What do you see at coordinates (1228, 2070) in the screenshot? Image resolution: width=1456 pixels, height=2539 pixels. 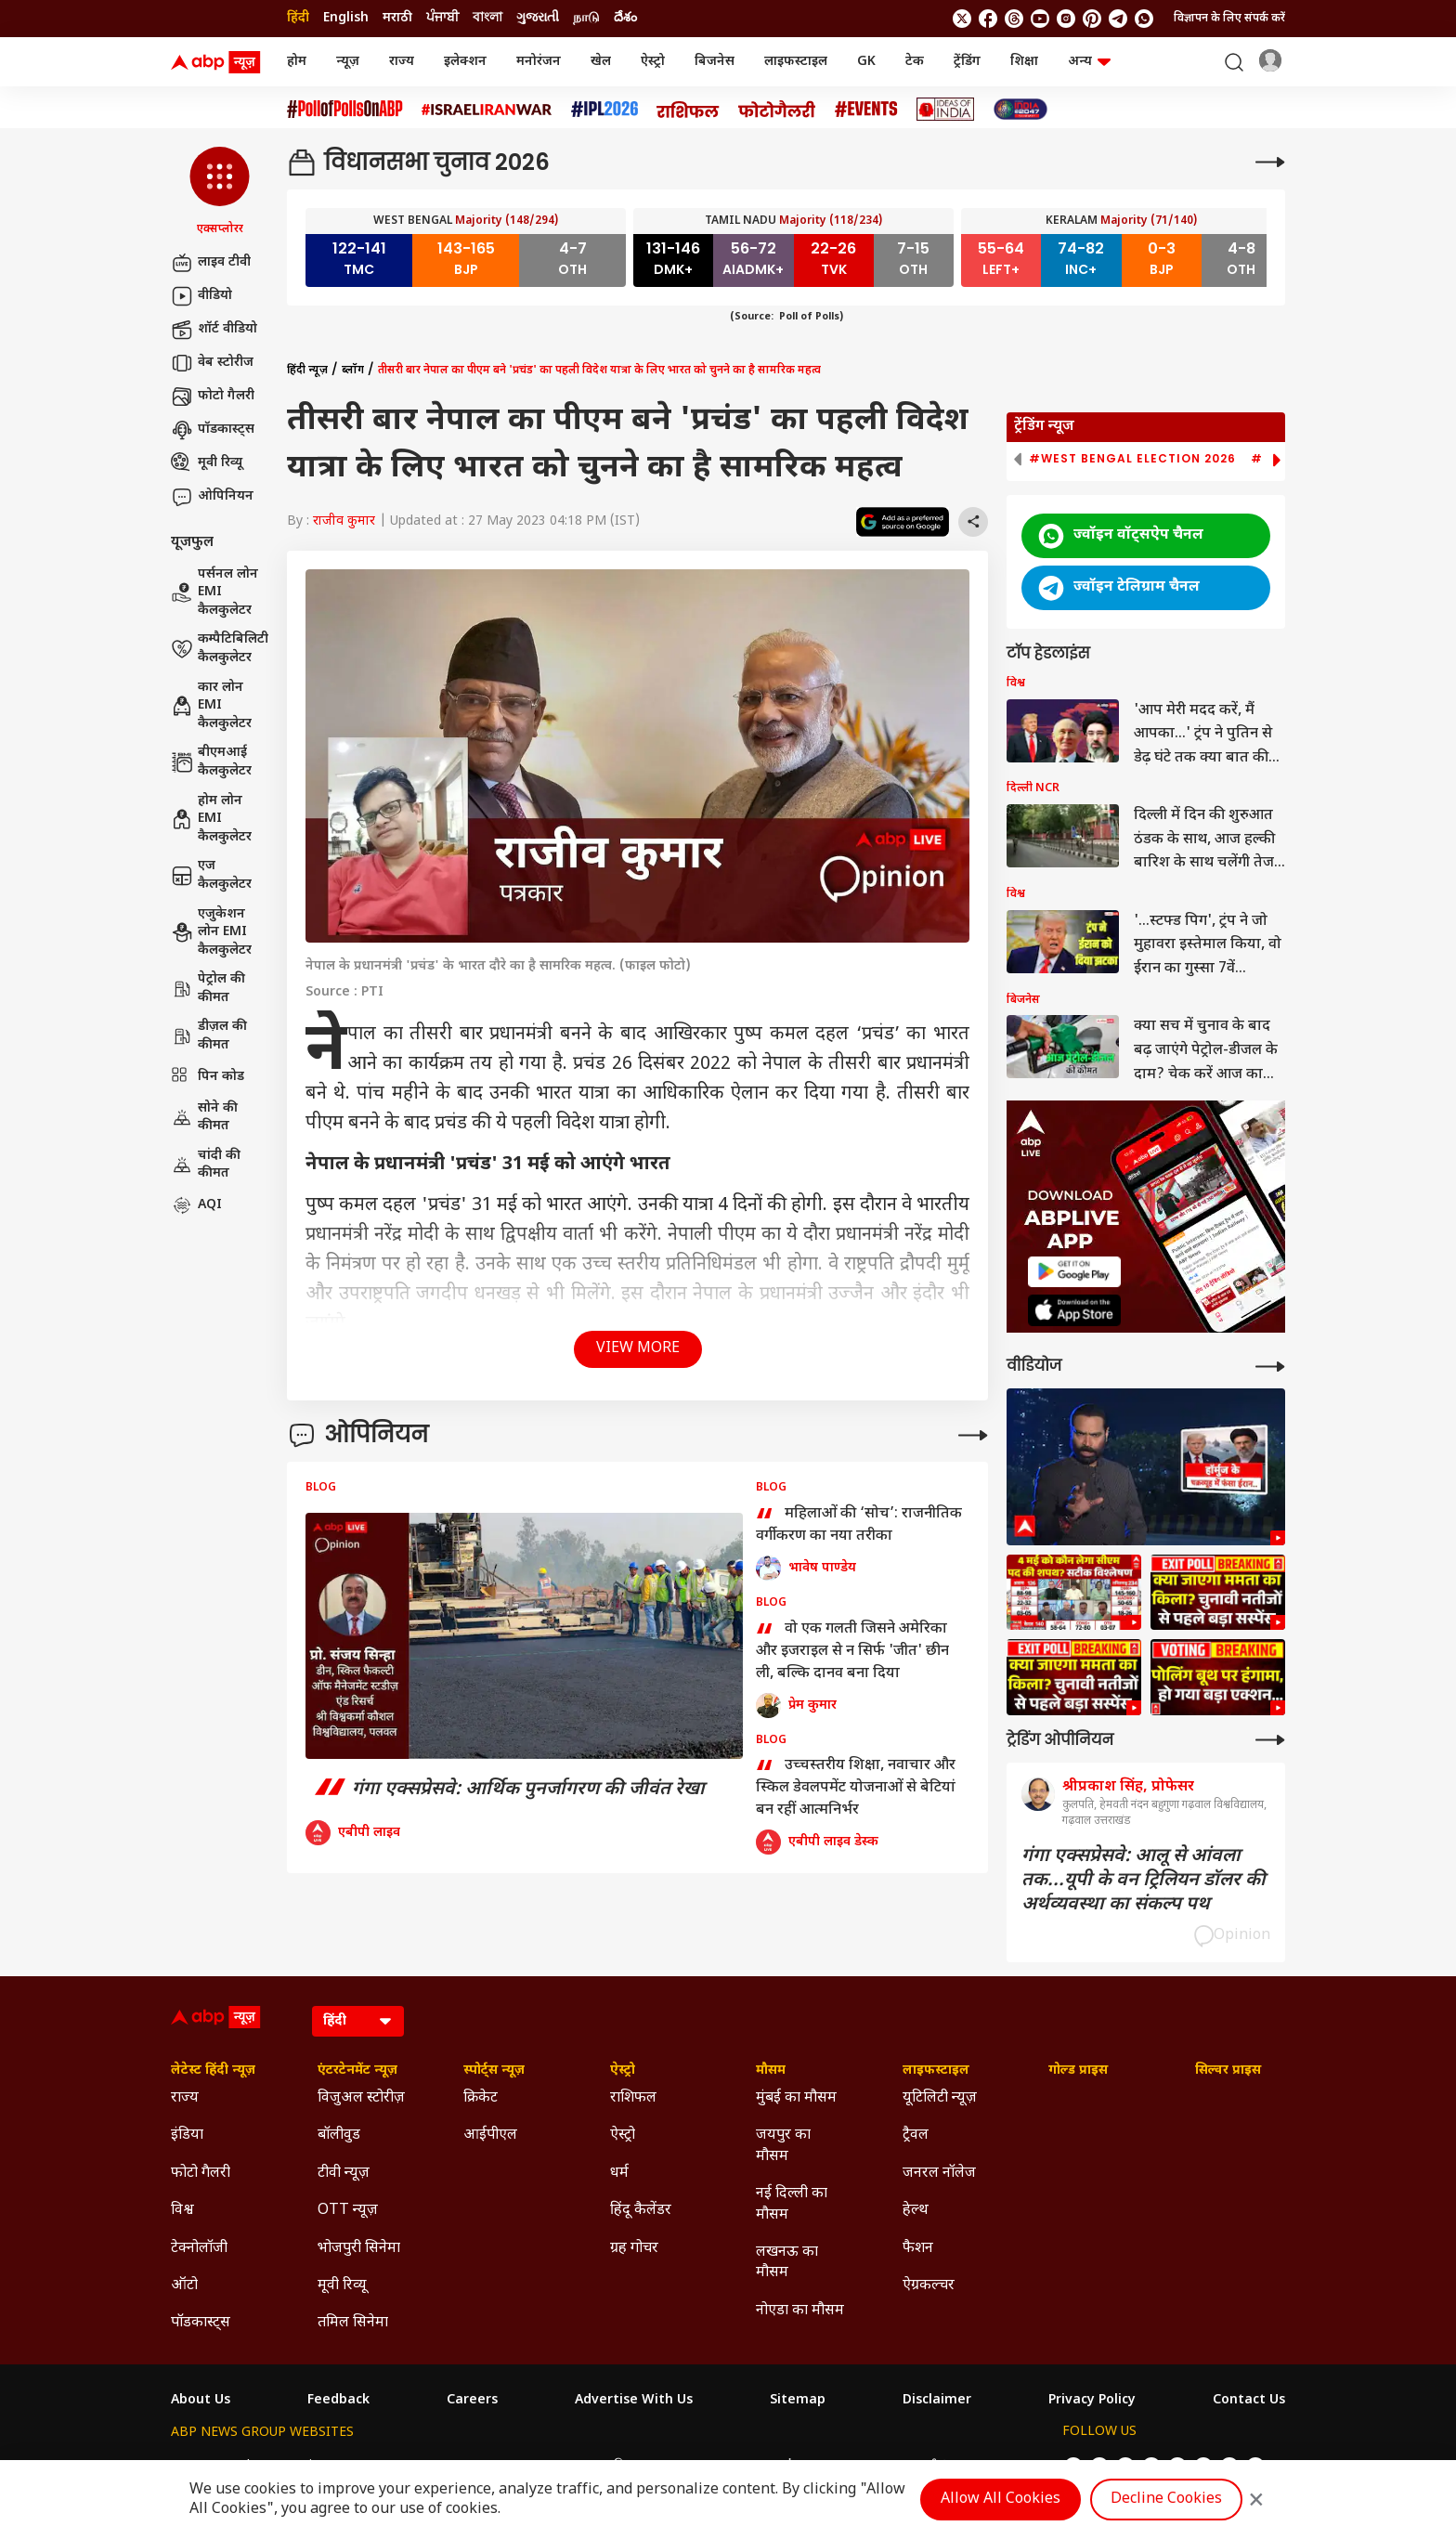 I see `सिल्वर प्राइस [Click Here for सिल्वर प्राइस Section]` at bounding box center [1228, 2070].